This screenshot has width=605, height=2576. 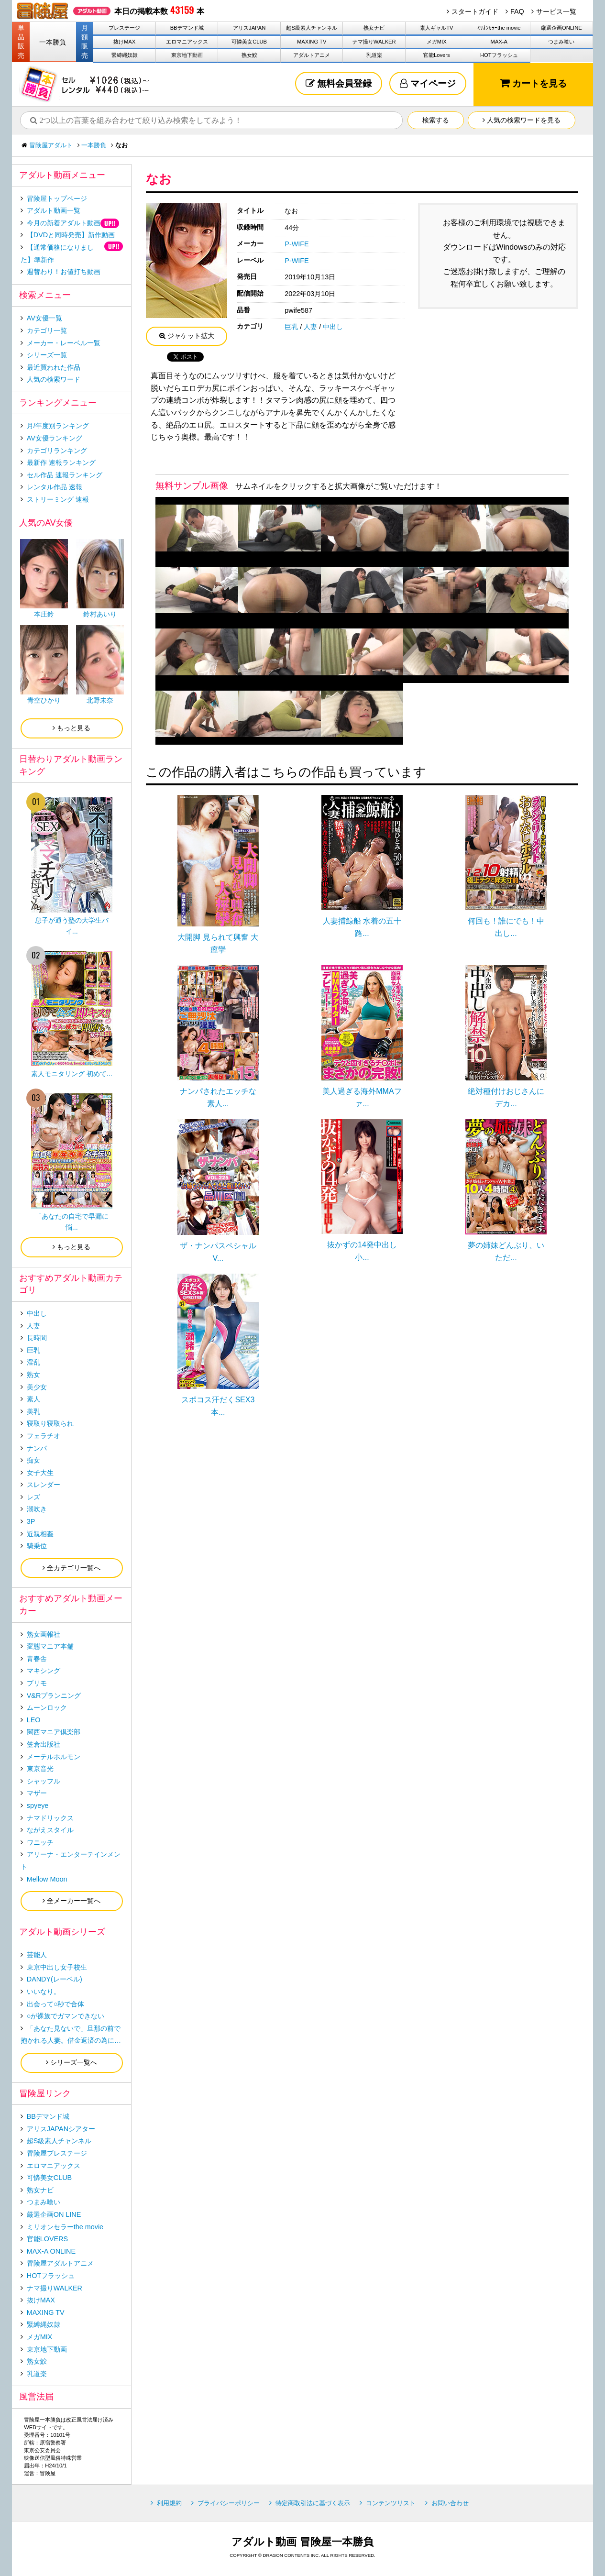 I want to click on 芸能人, so click(x=37, y=1955).